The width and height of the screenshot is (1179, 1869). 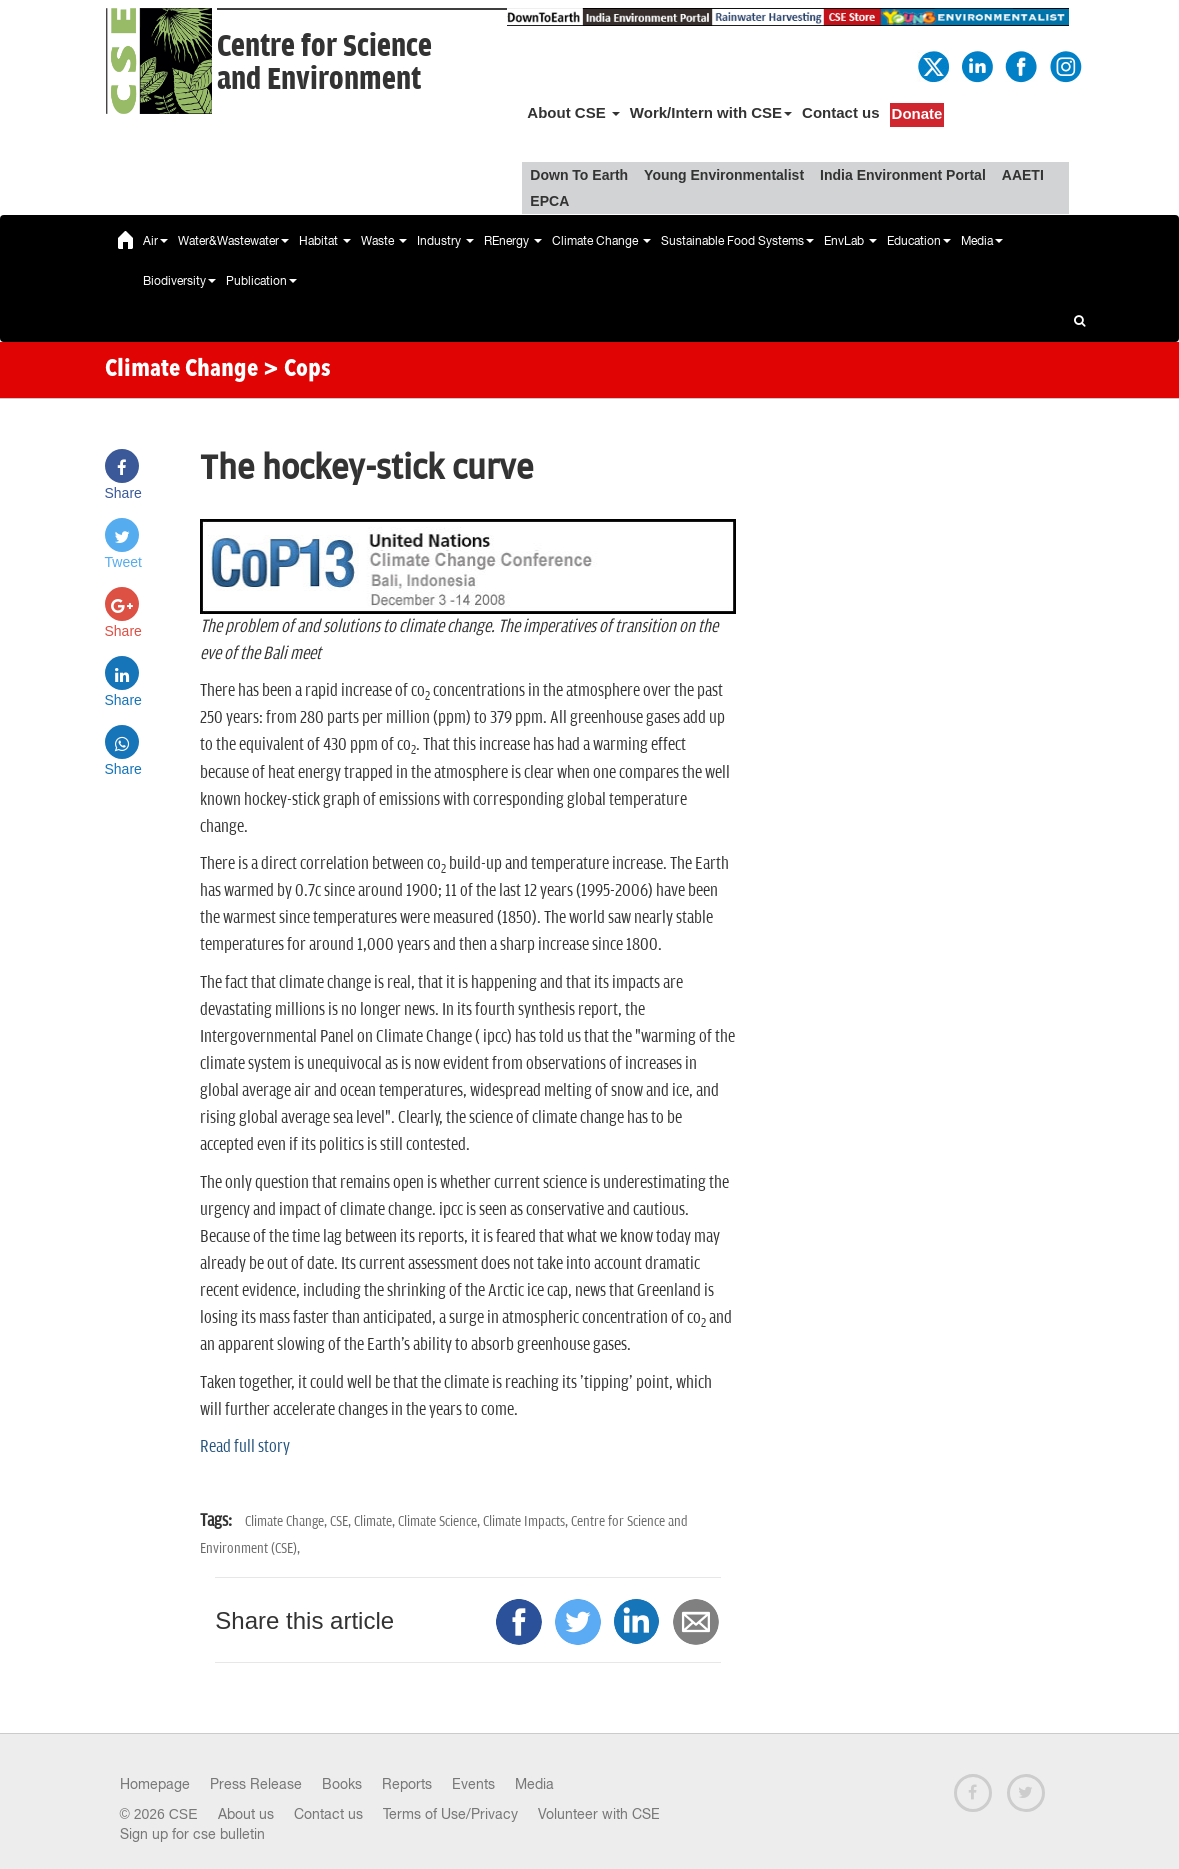 I want to click on CSE,, so click(x=342, y=1521).